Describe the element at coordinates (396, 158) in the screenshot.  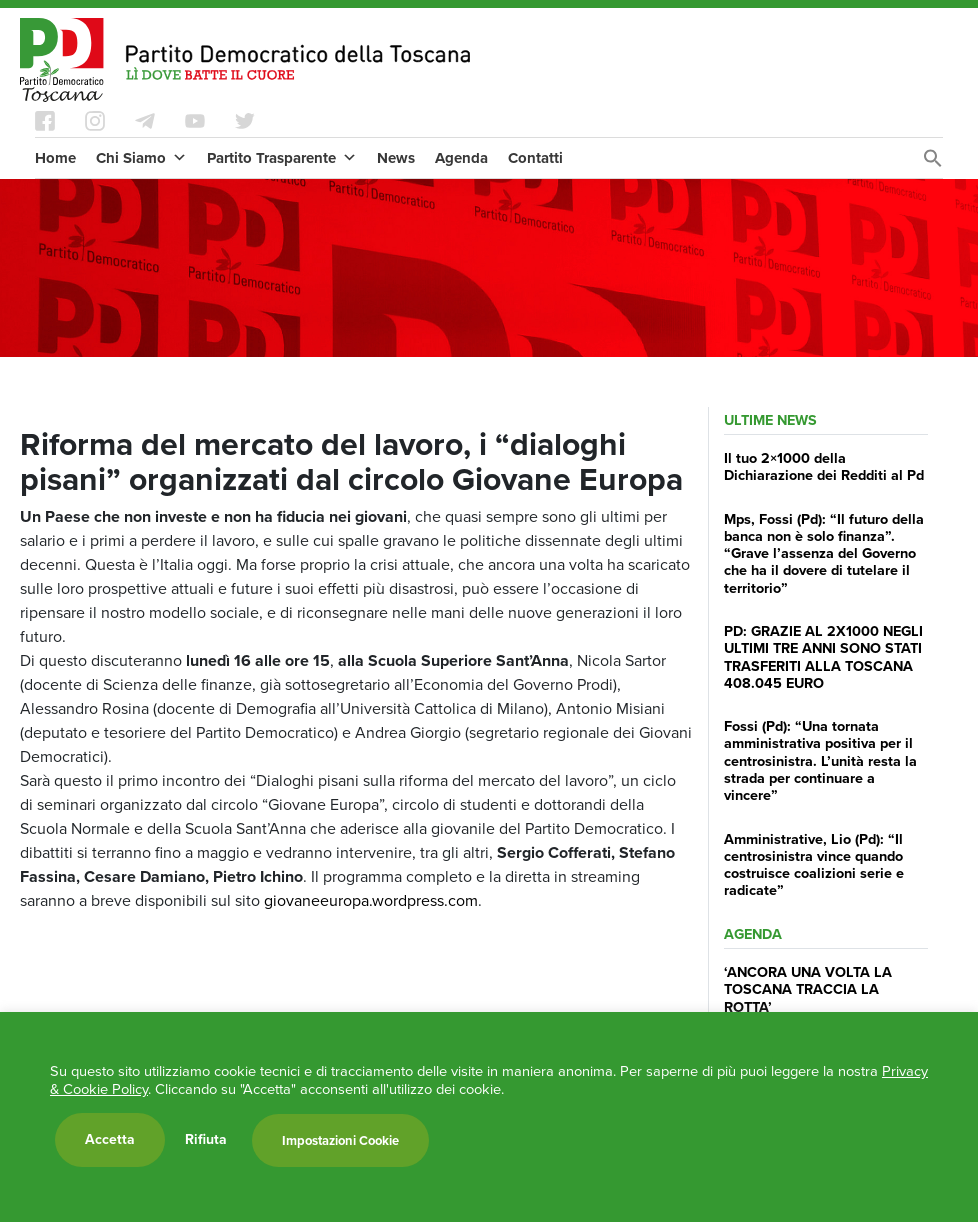
I see `News` at that location.